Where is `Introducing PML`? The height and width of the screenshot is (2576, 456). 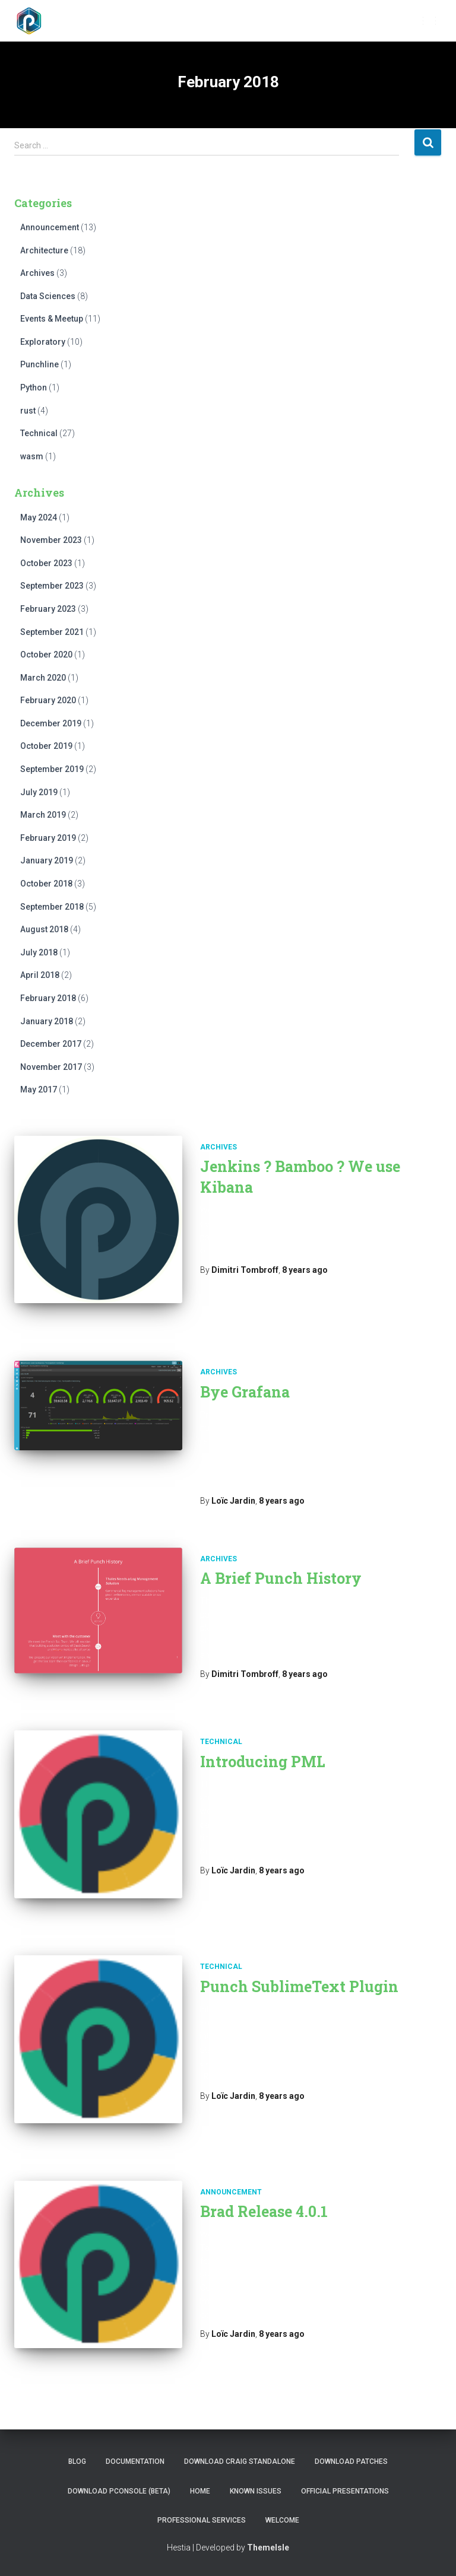 Introducing PML is located at coordinates (262, 1761).